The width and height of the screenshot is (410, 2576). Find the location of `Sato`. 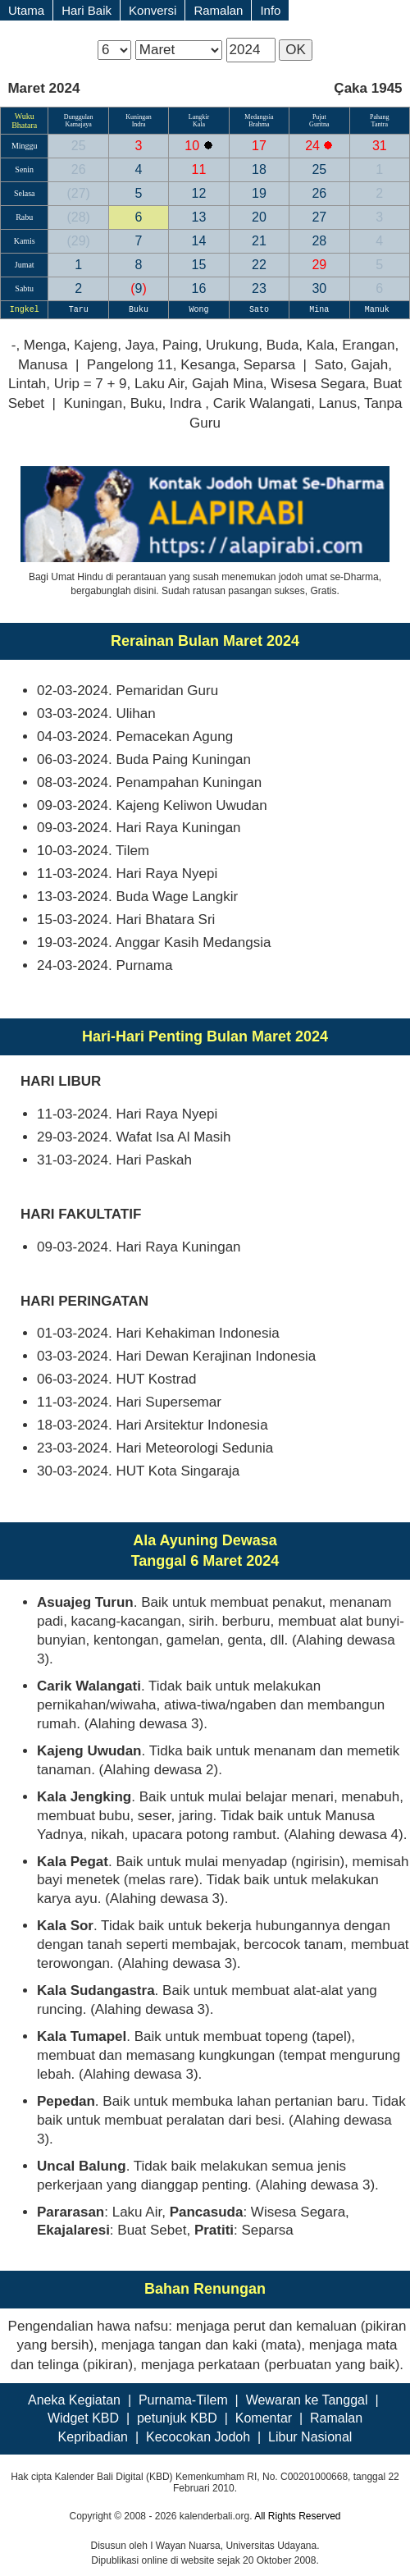

Sato is located at coordinates (259, 309).